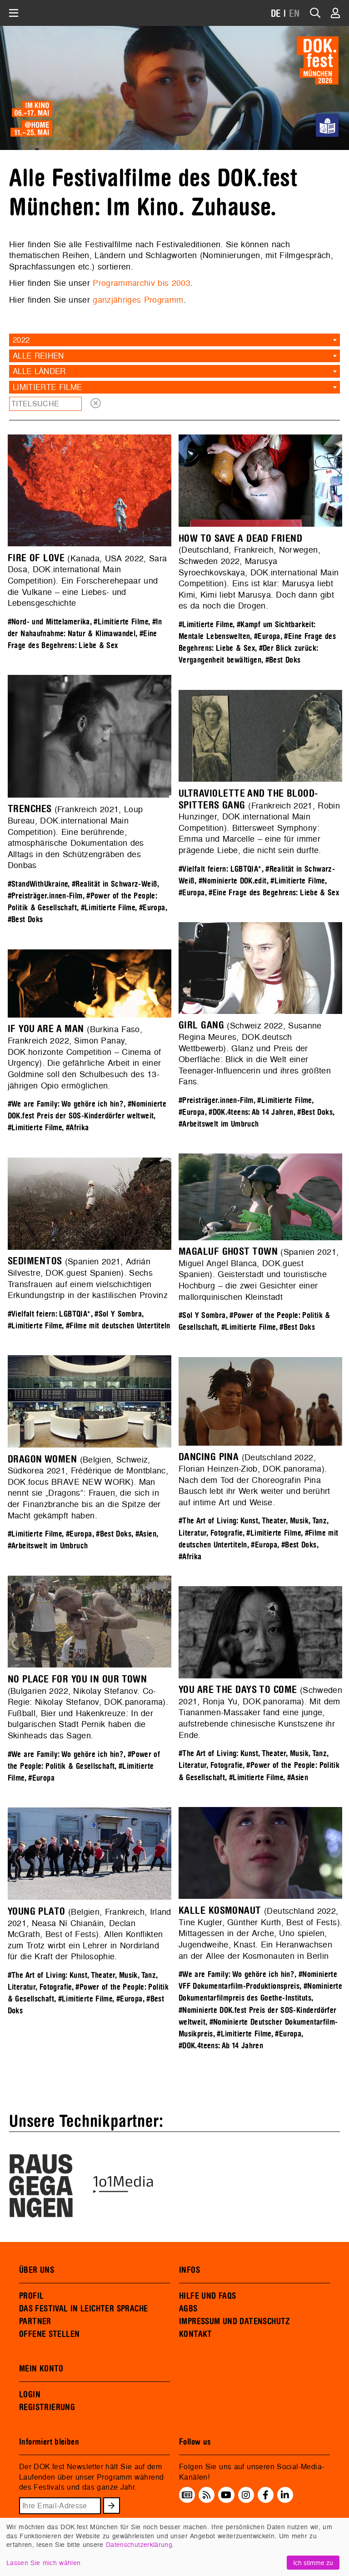  Describe the element at coordinates (283, 660) in the screenshot. I see `#Best Doks` at that location.